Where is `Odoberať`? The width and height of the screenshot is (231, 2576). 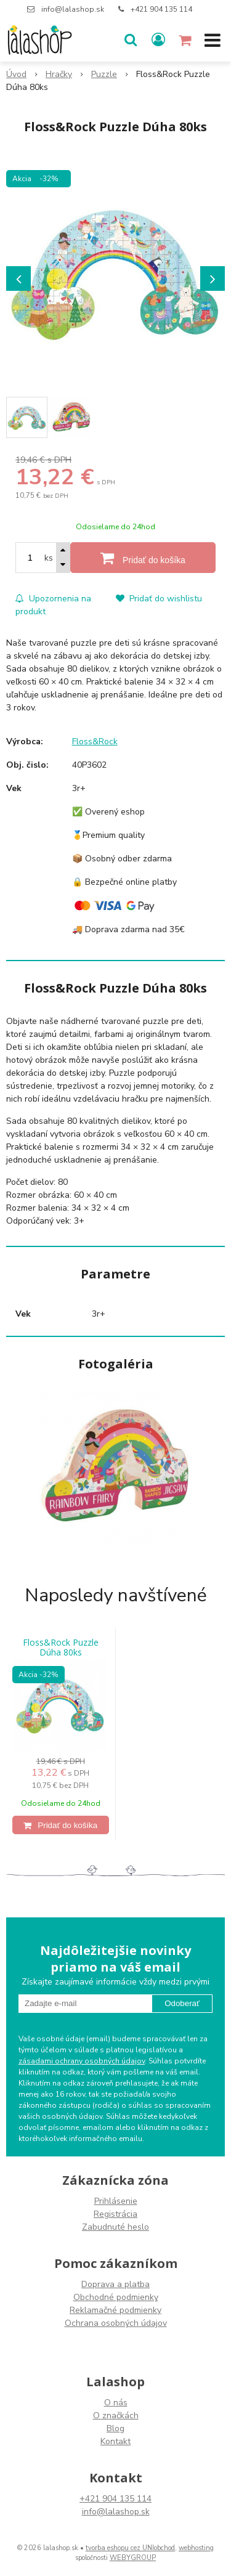
Odoberať is located at coordinates (182, 2003).